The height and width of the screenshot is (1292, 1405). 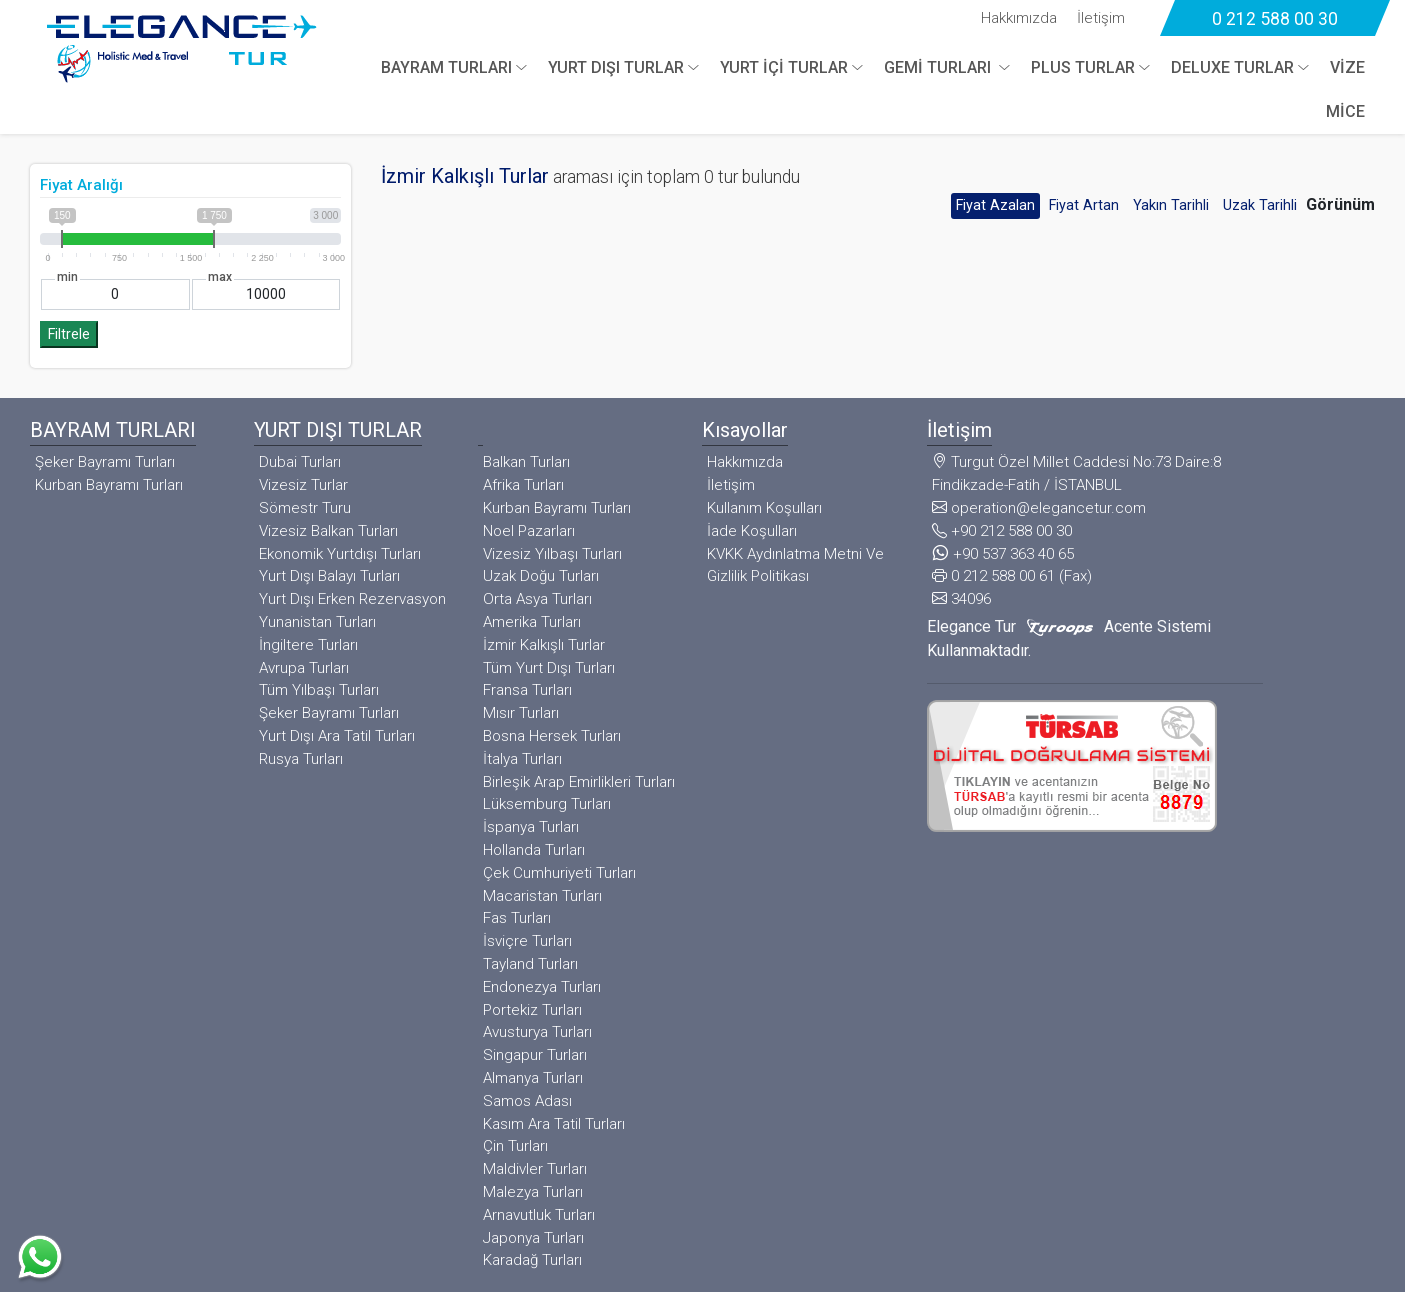 What do you see at coordinates (1076, 473) in the screenshot?
I see `Turgut Özel Millet Caddesi No:73 Daire:8 Findikzade-Fatih / İSTANBUL` at bounding box center [1076, 473].